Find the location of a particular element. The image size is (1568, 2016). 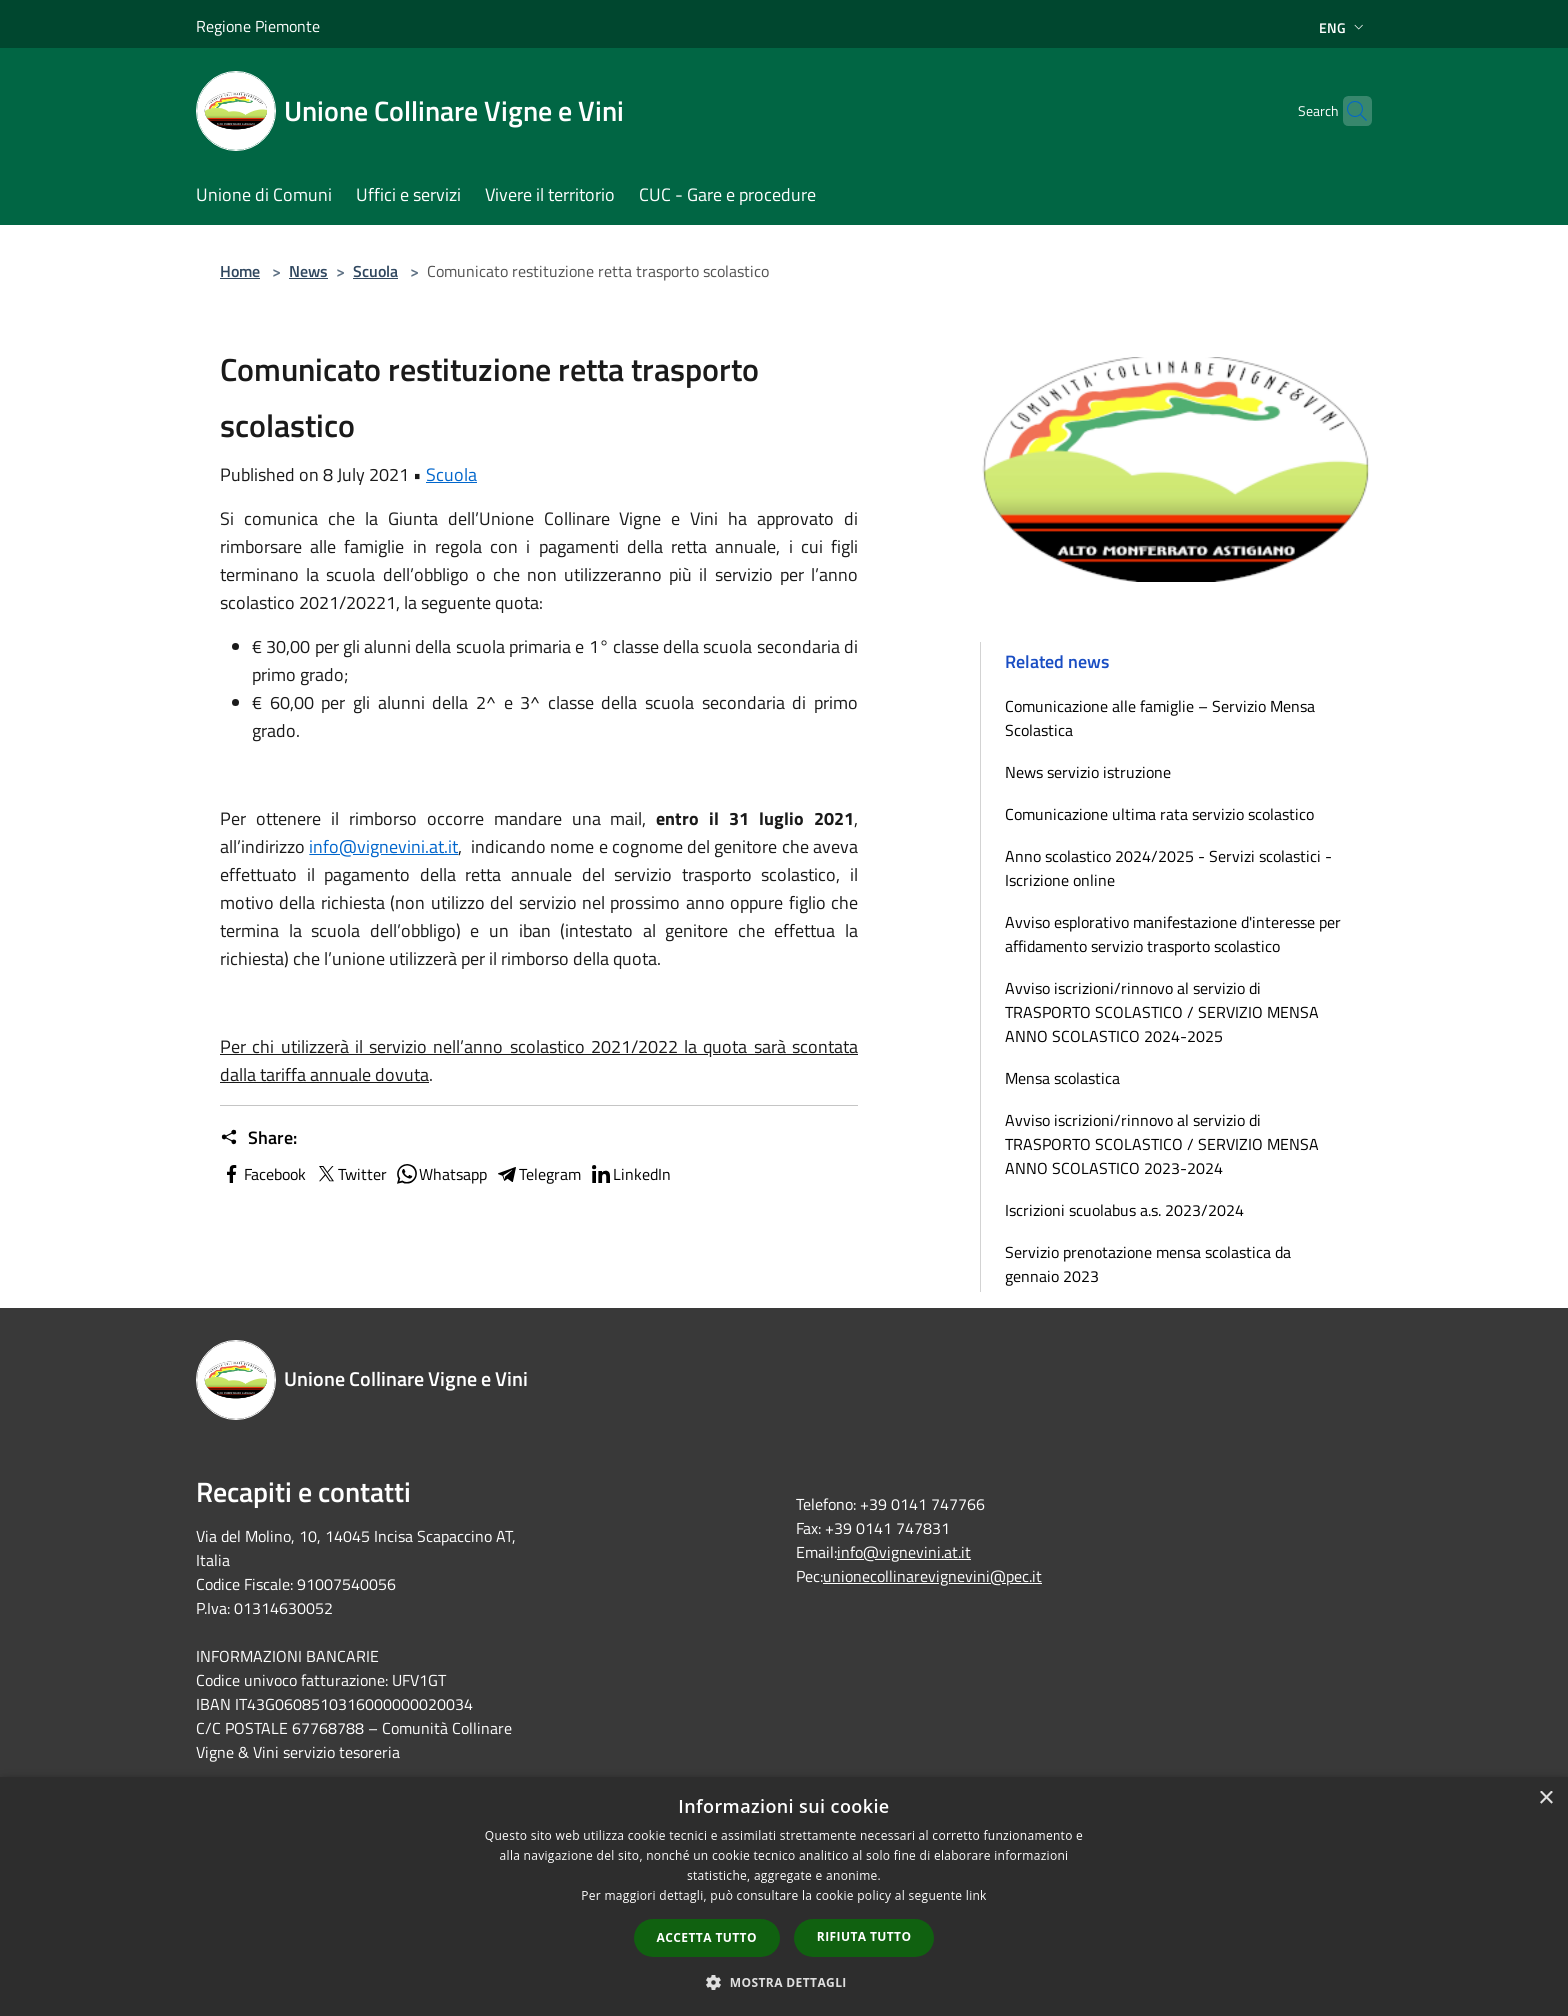

× [button] is located at coordinates (1545, 1798).